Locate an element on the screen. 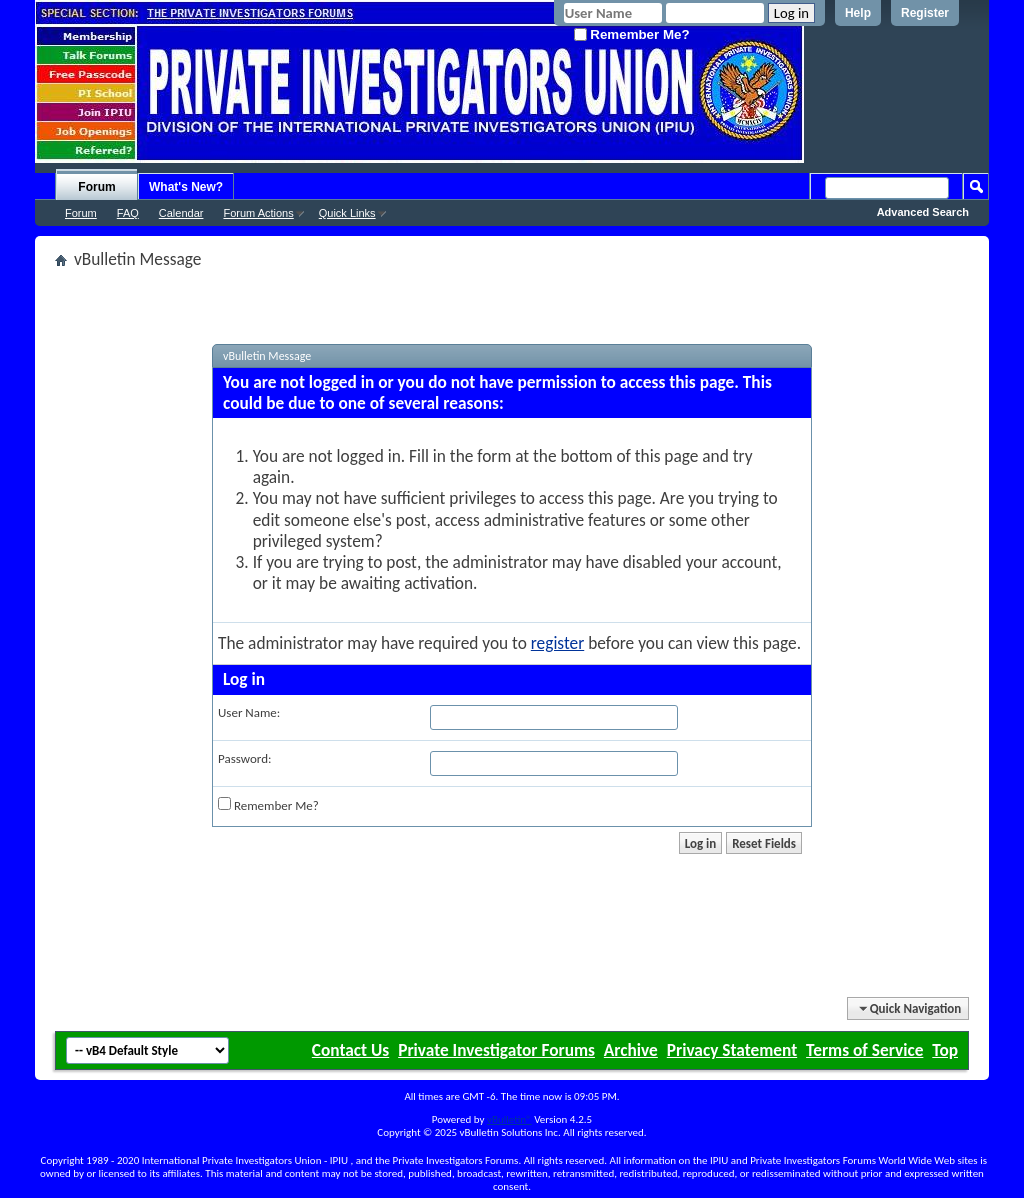 This screenshot has height=1198, width=1024. vBulletin® is located at coordinates (509, 1119).